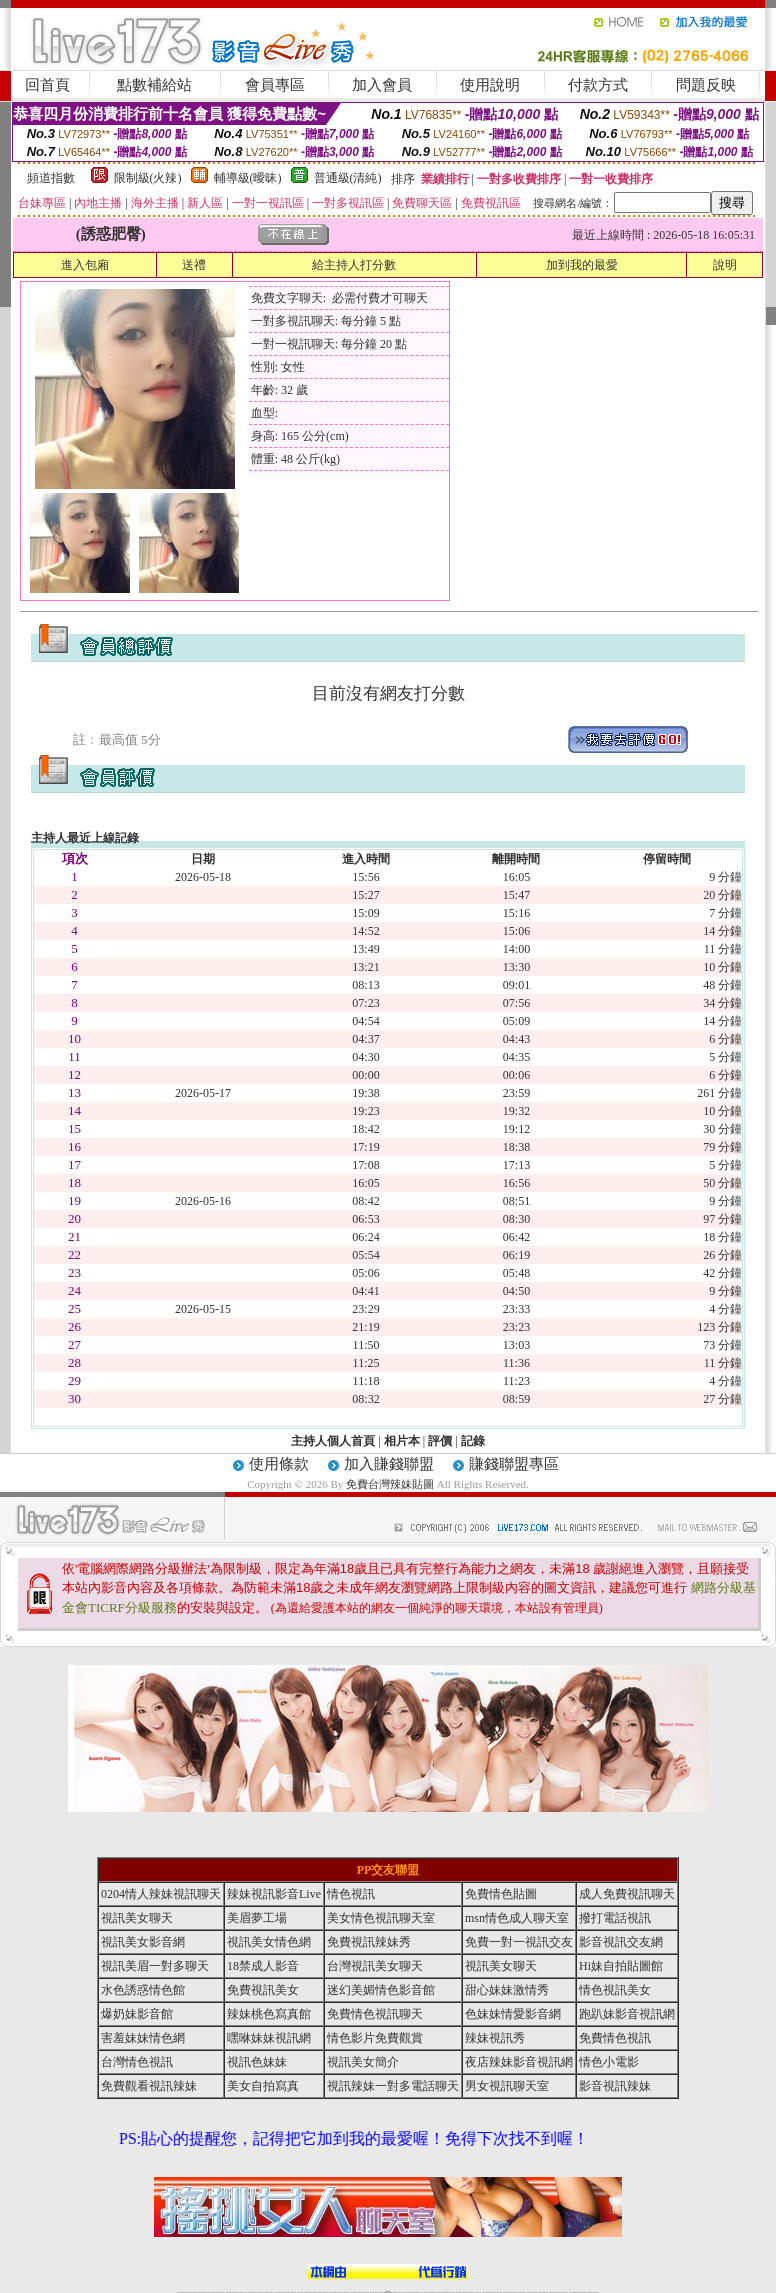 The width and height of the screenshot is (776, 2293). I want to click on 害羞妹妹情色網, so click(143, 2038).